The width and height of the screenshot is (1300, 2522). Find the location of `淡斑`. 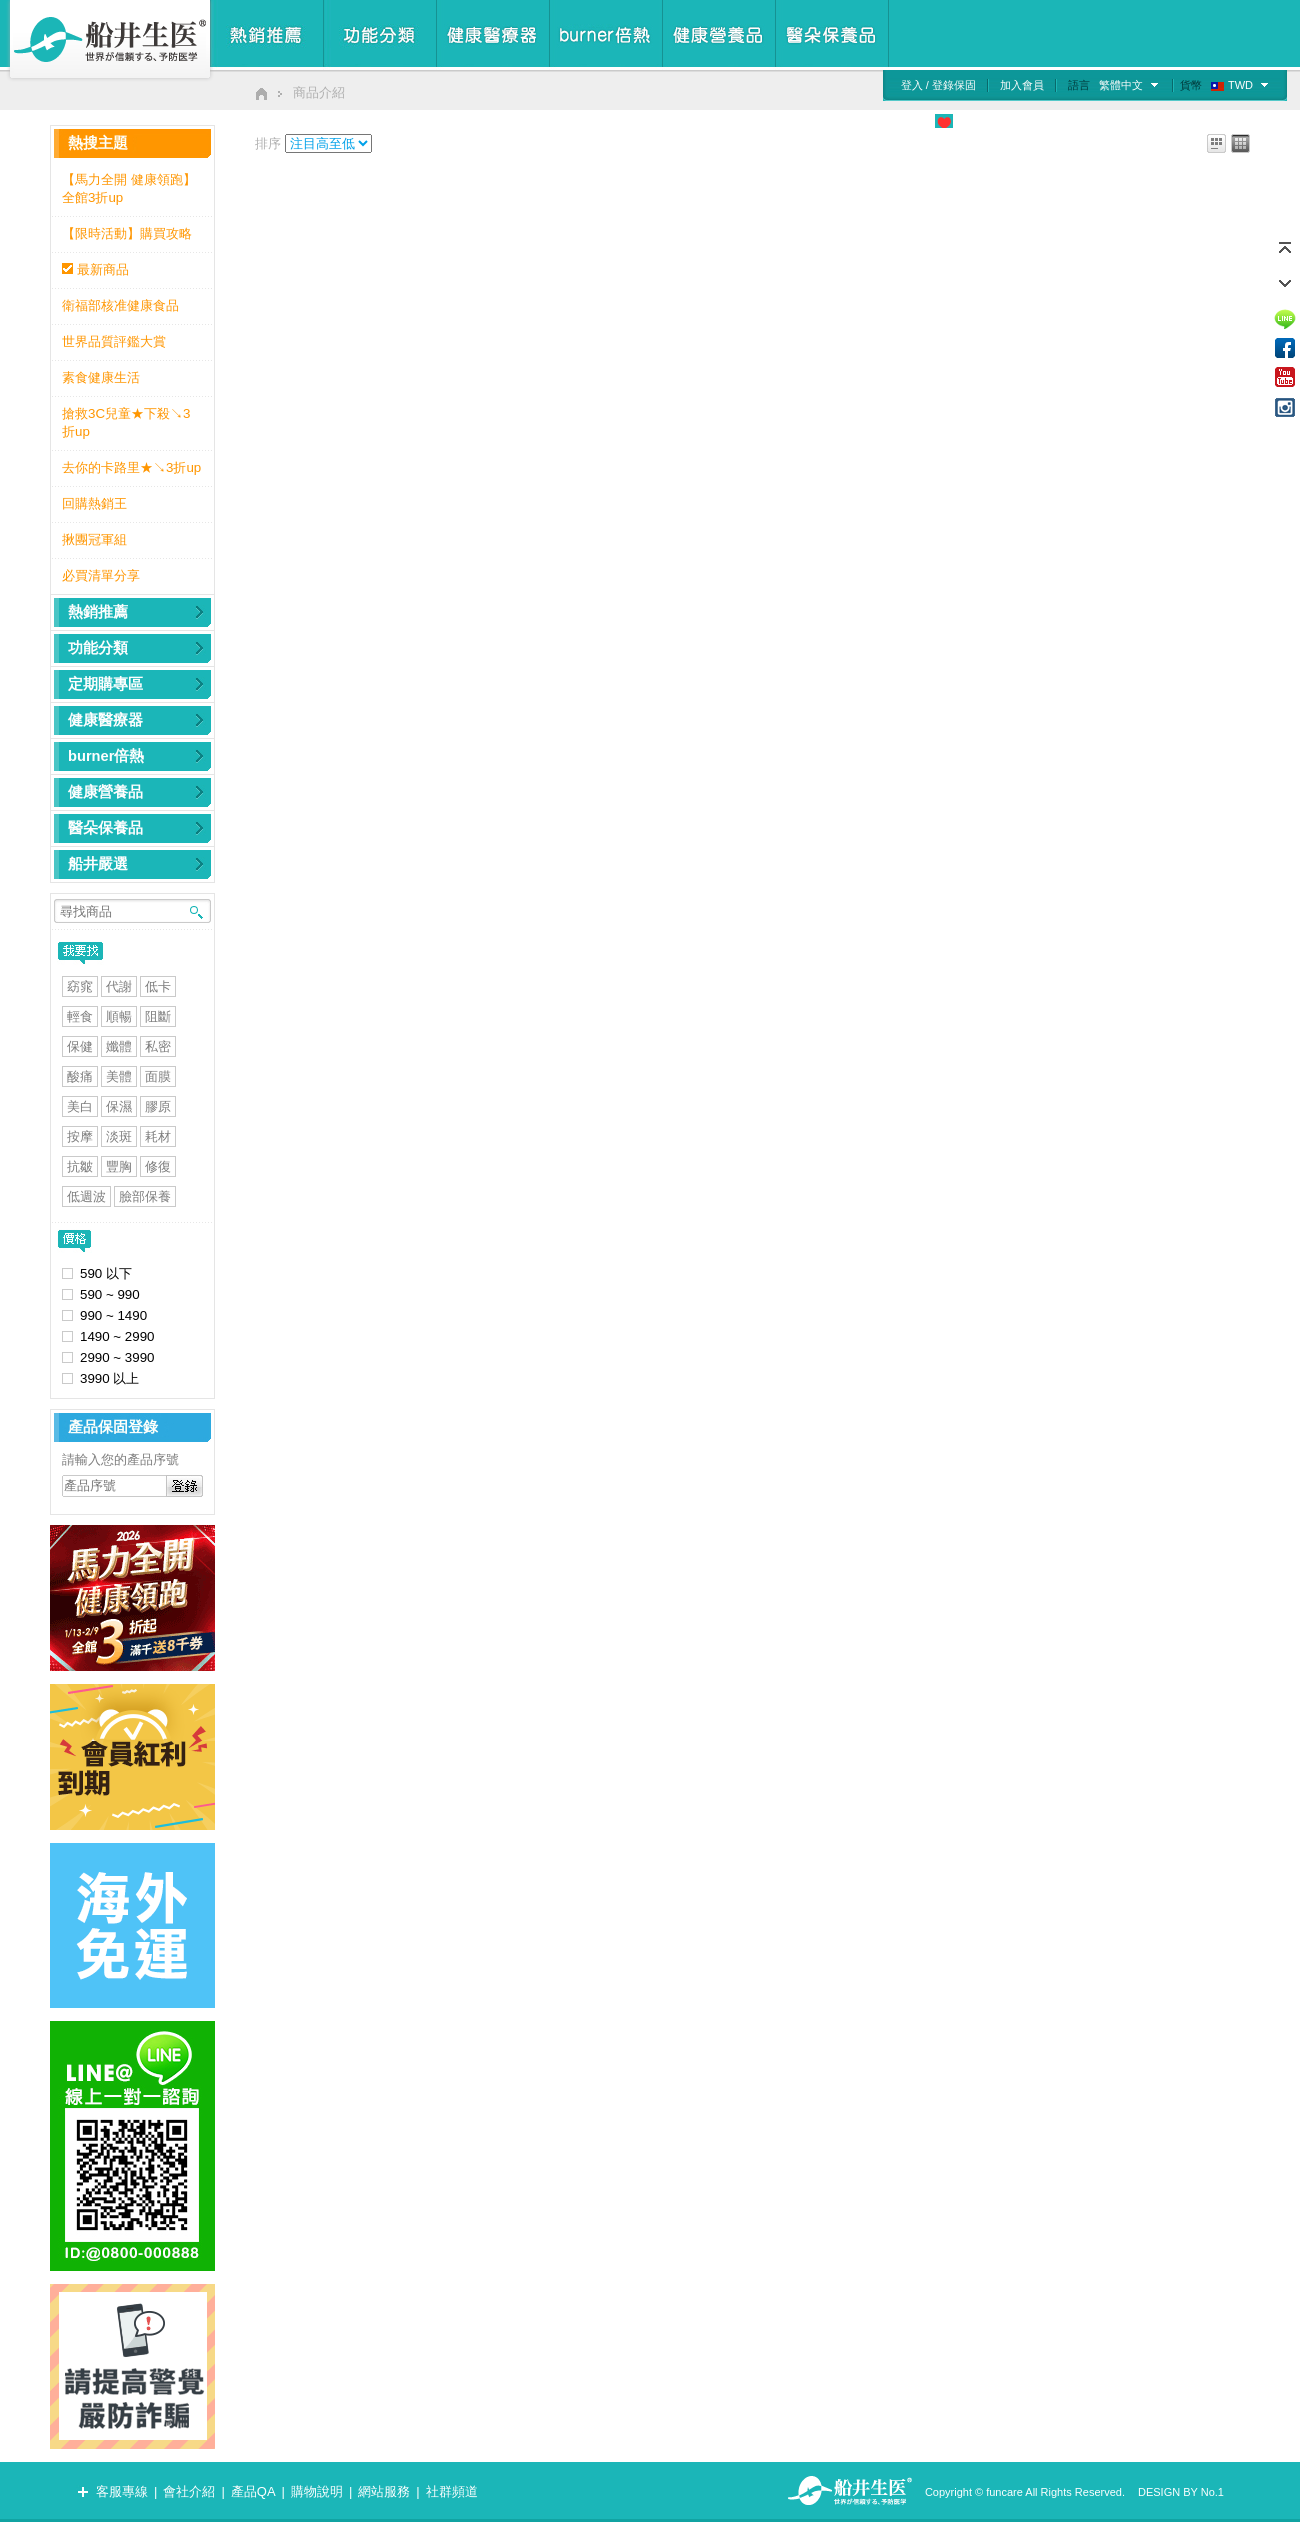

淡斑 is located at coordinates (119, 1136).